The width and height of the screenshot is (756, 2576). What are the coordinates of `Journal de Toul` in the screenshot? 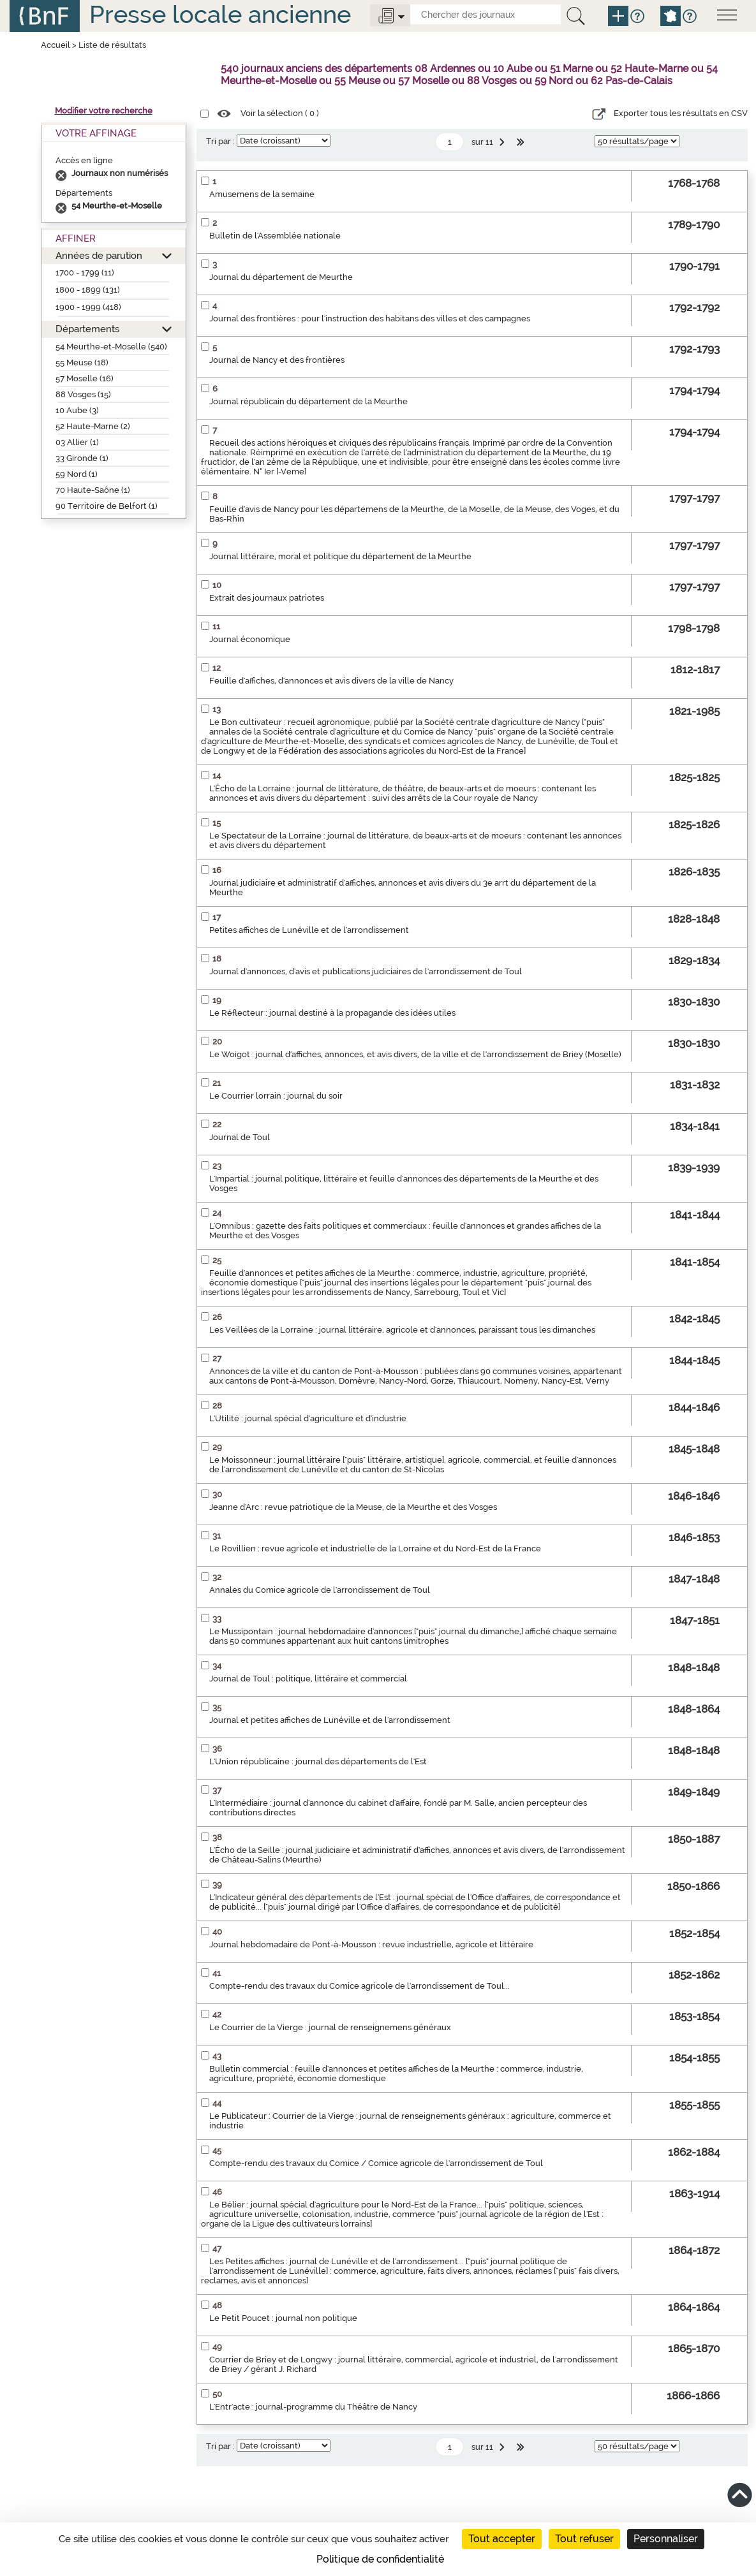 It's located at (239, 1137).